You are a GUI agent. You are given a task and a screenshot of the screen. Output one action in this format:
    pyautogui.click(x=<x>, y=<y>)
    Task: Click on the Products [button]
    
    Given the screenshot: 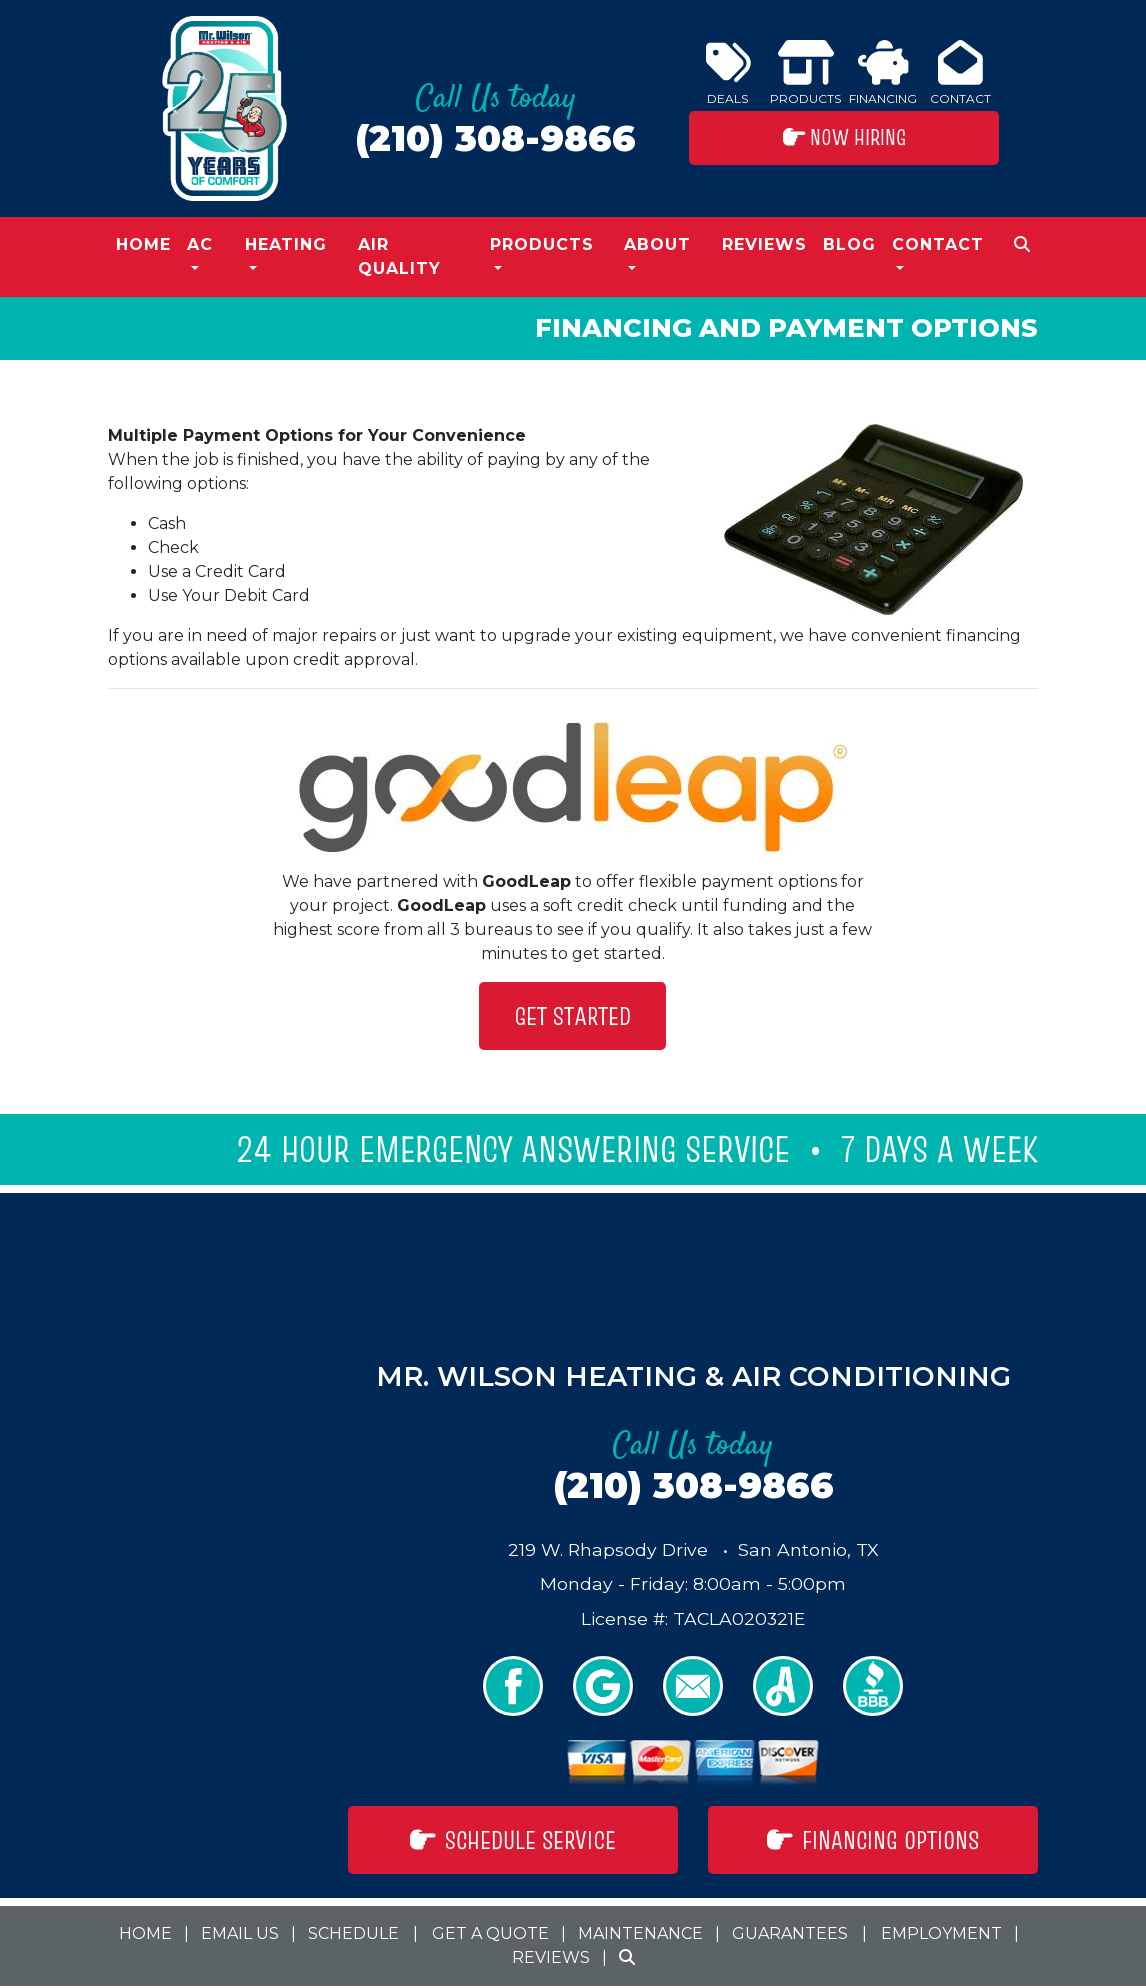 What is the action you would take?
    pyautogui.click(x=542, y=244)
    